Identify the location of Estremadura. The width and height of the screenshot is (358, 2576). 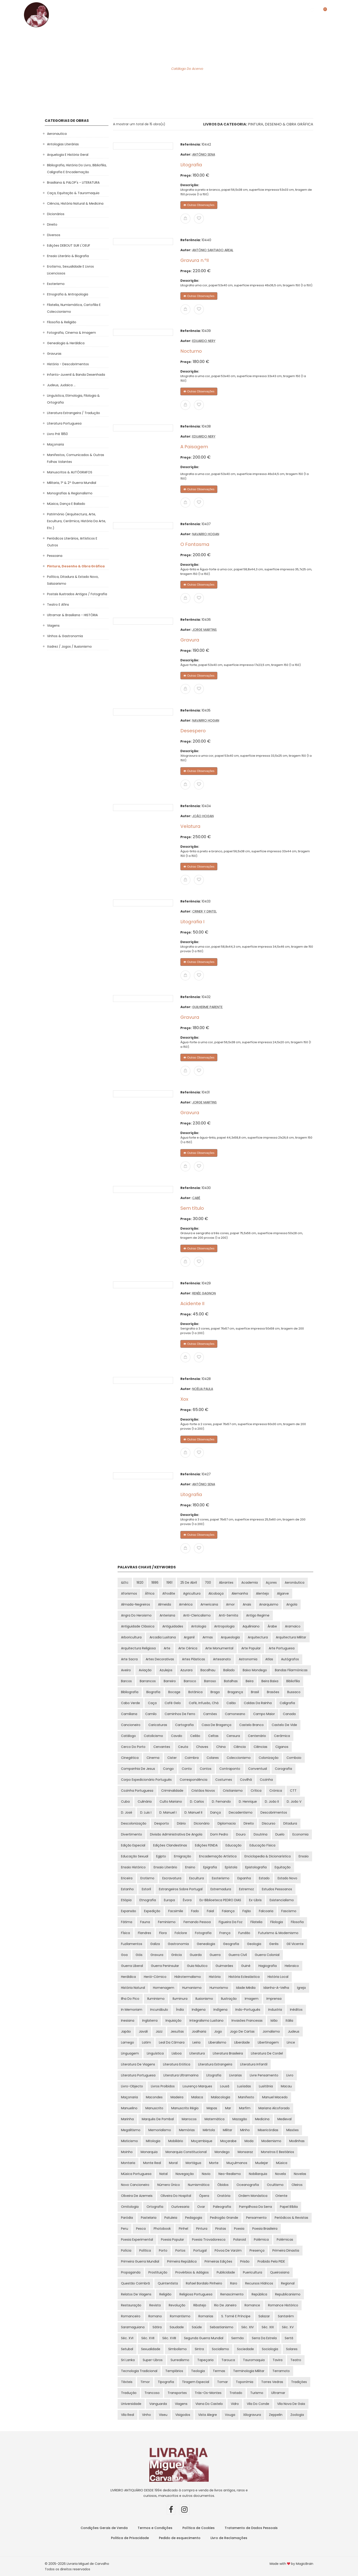
(221, 1889).